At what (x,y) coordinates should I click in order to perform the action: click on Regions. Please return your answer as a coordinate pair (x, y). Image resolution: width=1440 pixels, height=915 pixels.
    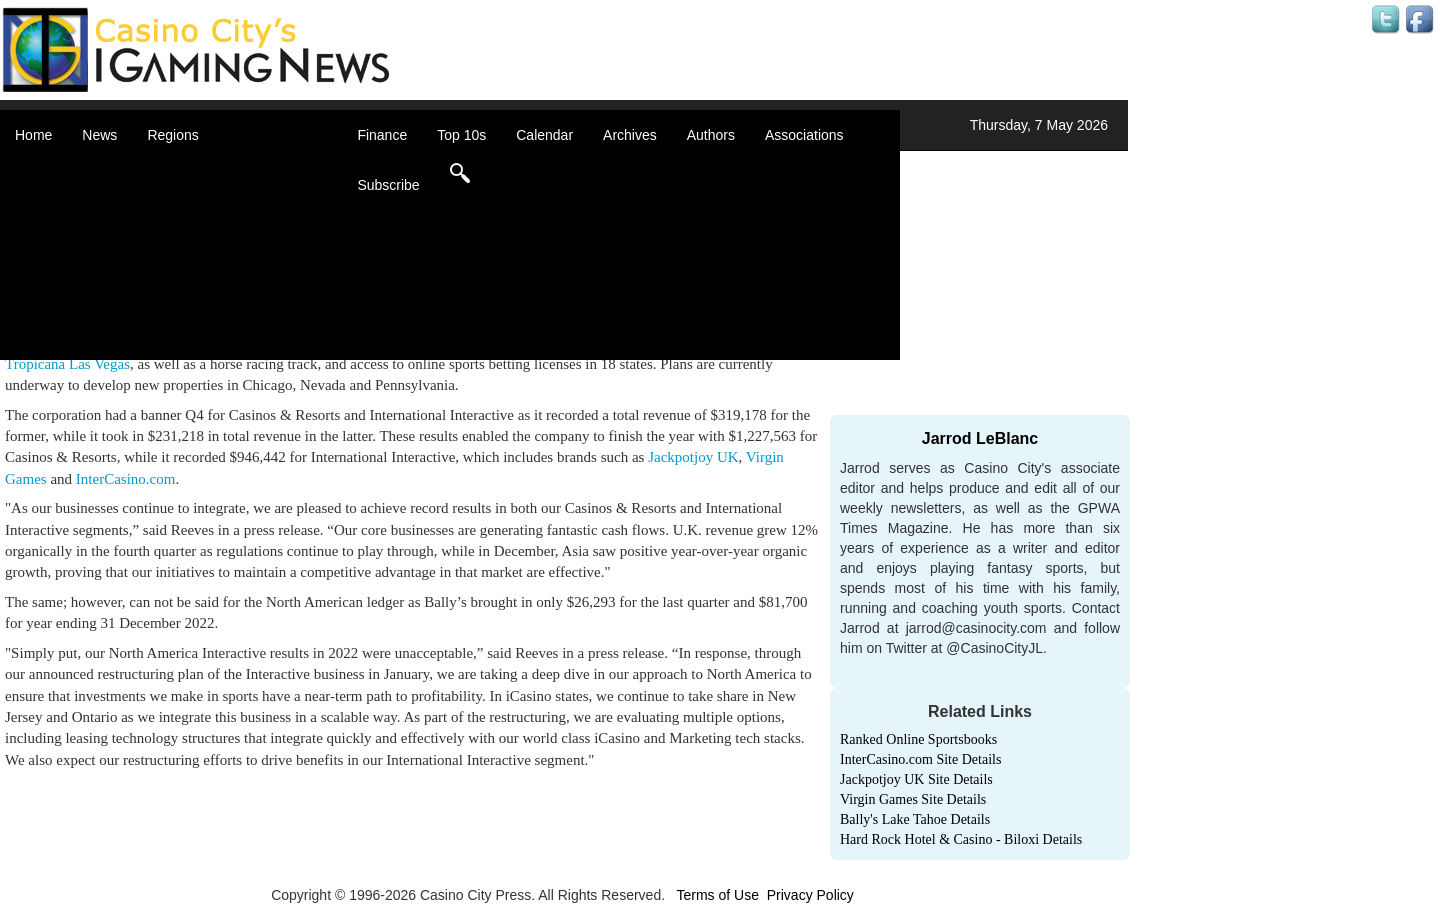
    Looking at the image, I should click on (172, 135).